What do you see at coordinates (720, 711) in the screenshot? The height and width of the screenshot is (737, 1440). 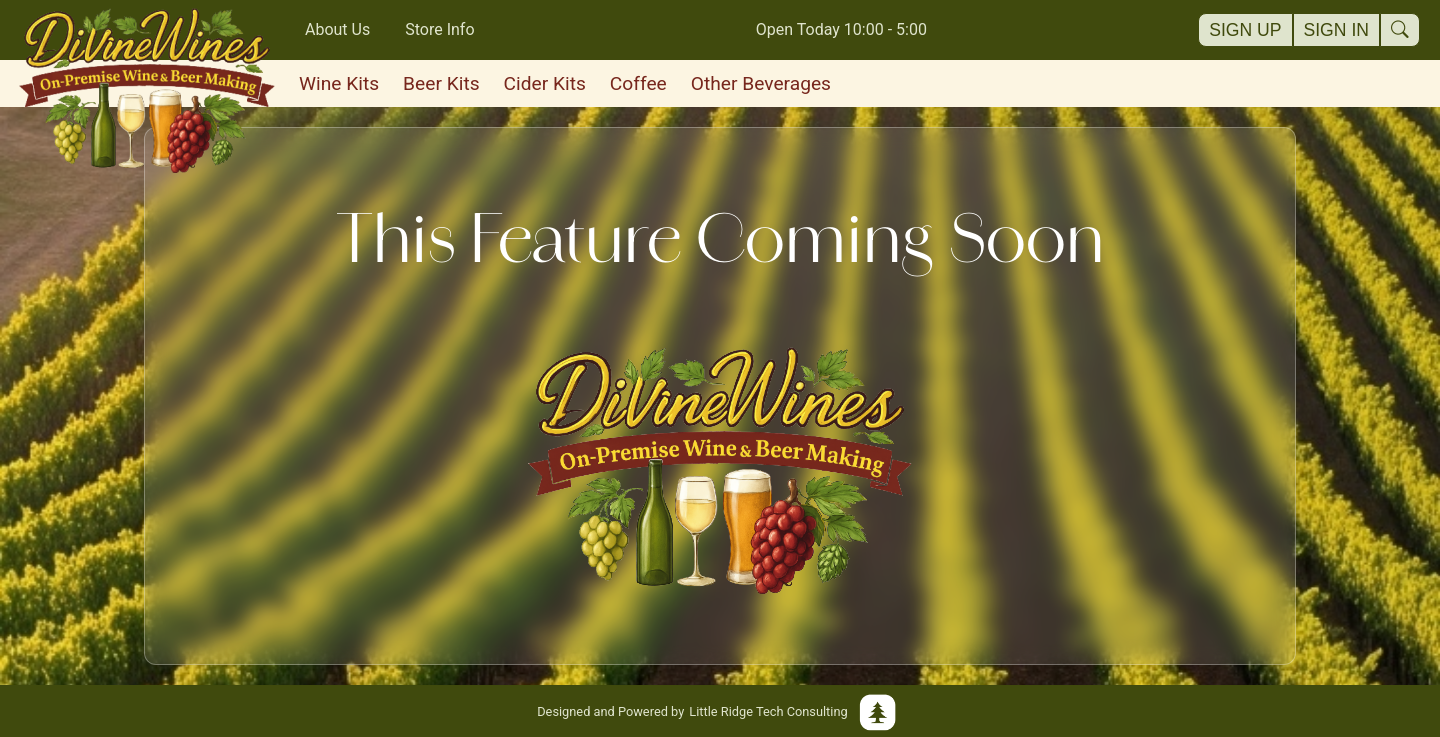 I see `Little Ridge Tech Consulting` at bounding box center [720, 711].